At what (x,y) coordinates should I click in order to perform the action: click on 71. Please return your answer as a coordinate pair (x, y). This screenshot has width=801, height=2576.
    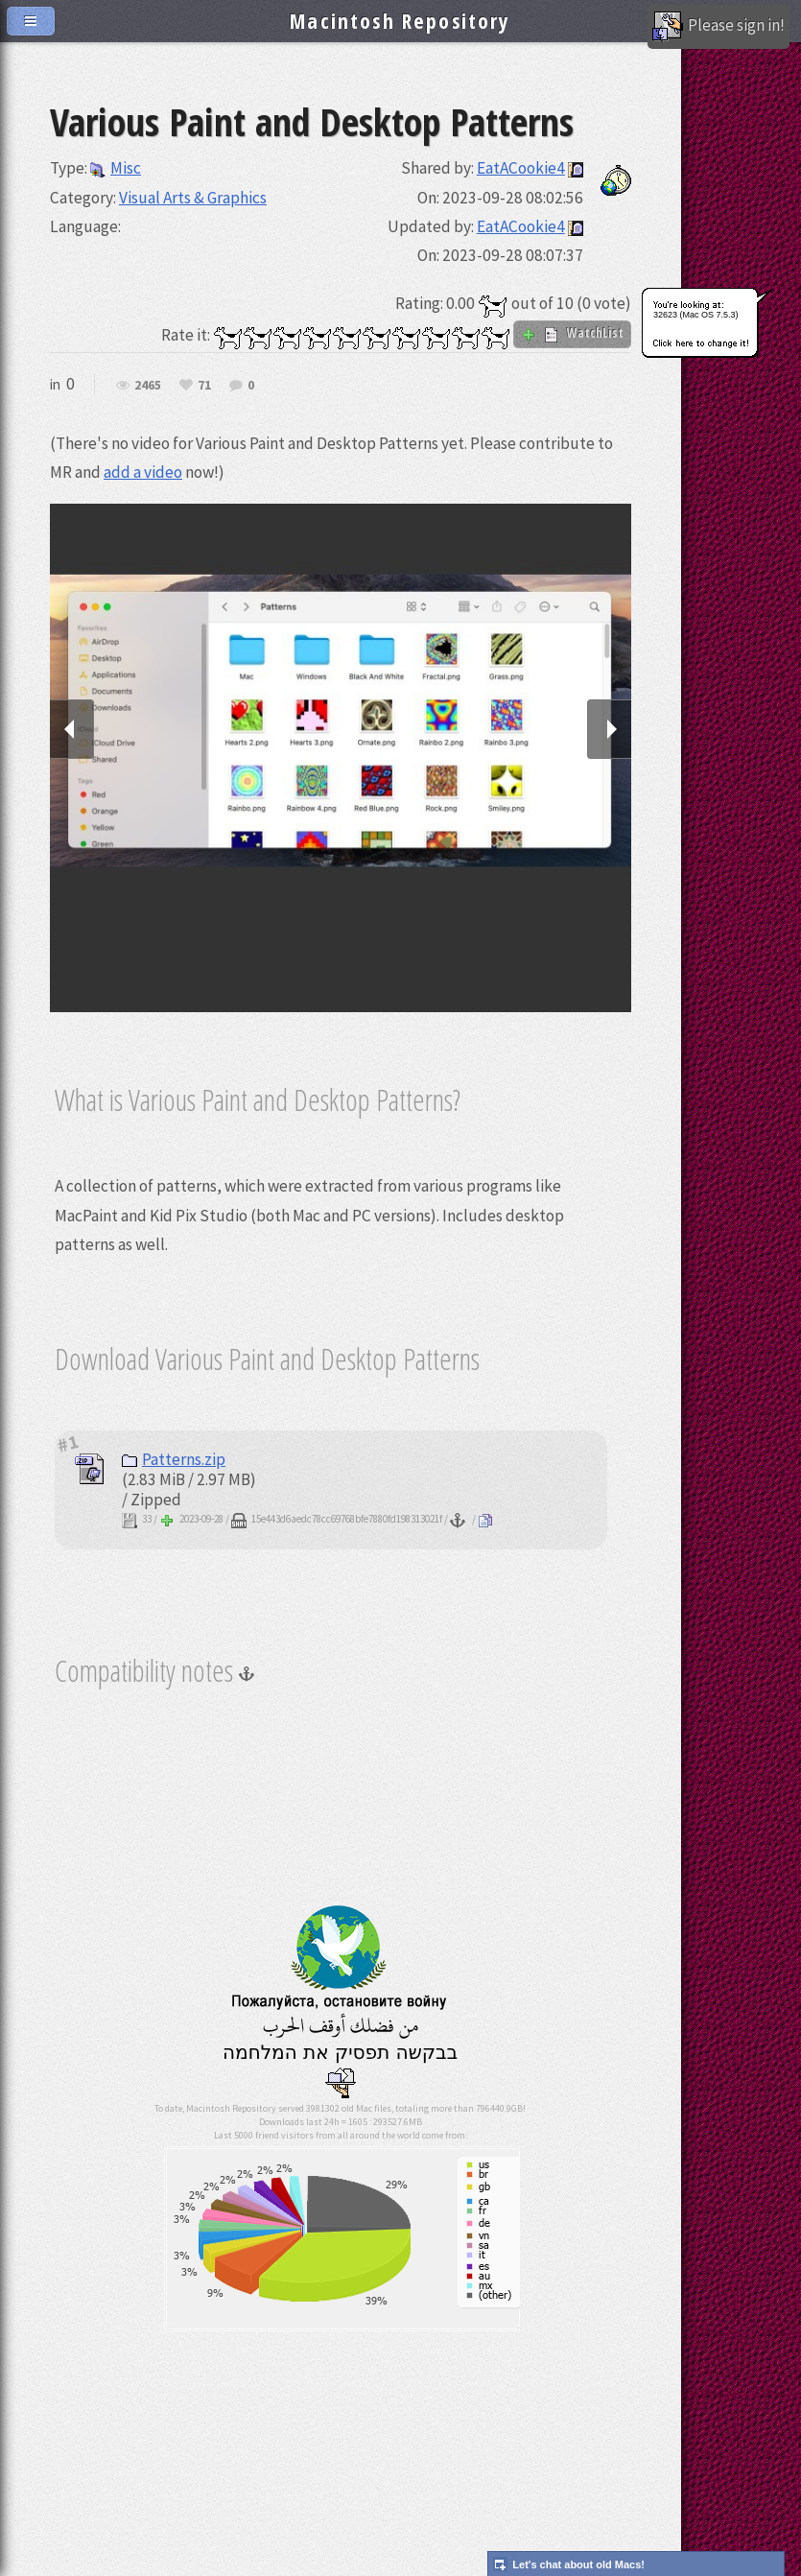
    Looking at the image, I should click on (204, 385).